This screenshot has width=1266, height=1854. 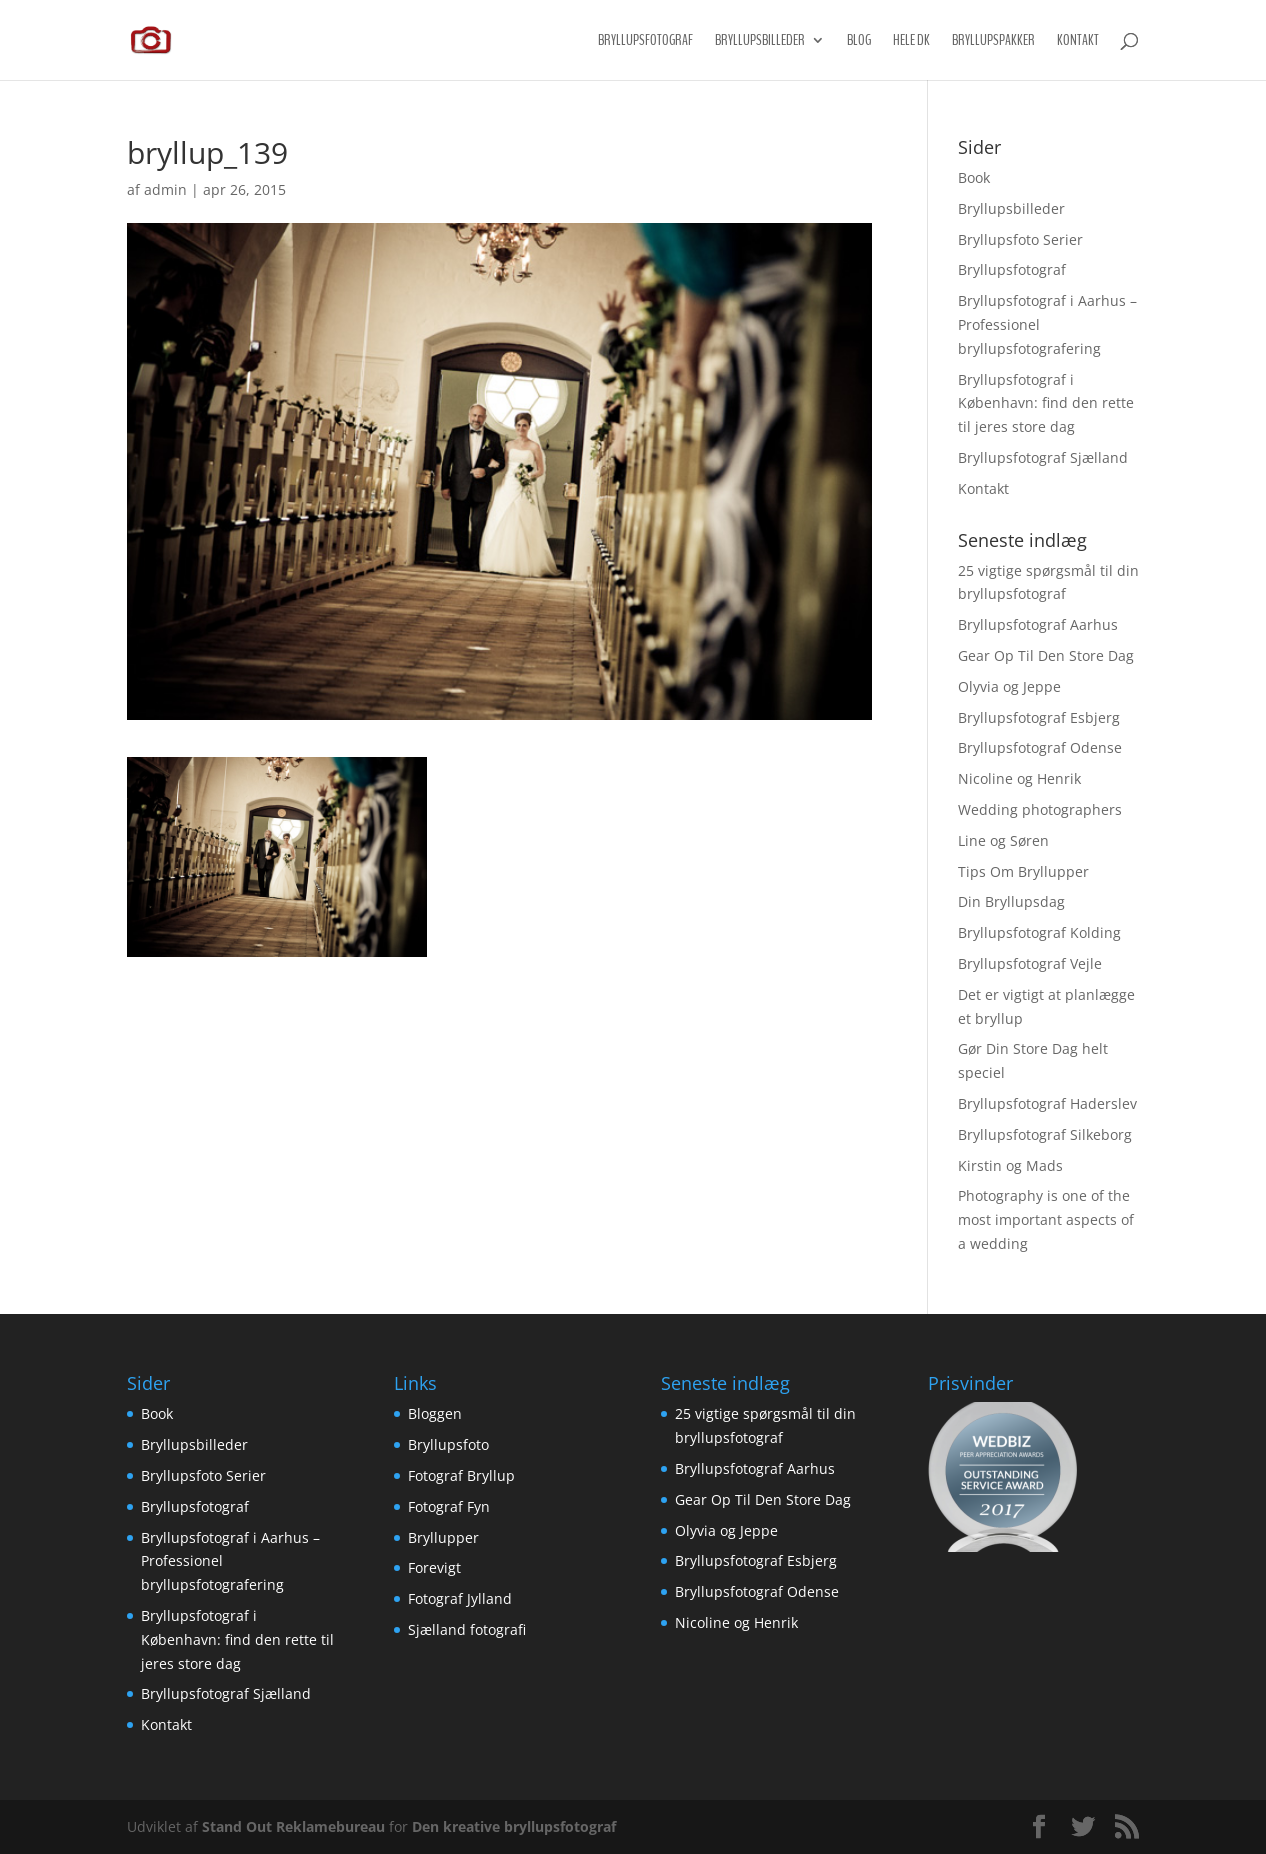 What do you see at coordinates (1009, 686) in the screenshot?
I see `Olyvia og Jeppe` at bounding box center [1009, 686].